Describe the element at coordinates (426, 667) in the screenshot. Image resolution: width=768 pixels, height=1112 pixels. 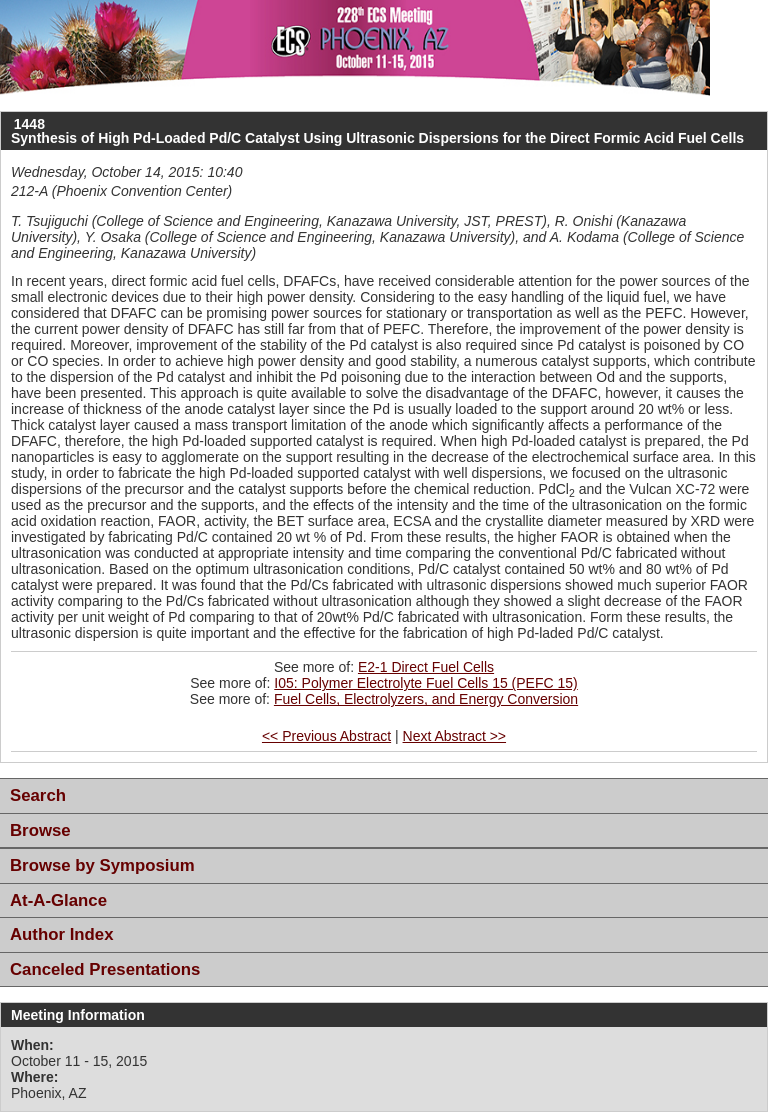
I see `E2-1 Direct Fuel Cells` at that location.